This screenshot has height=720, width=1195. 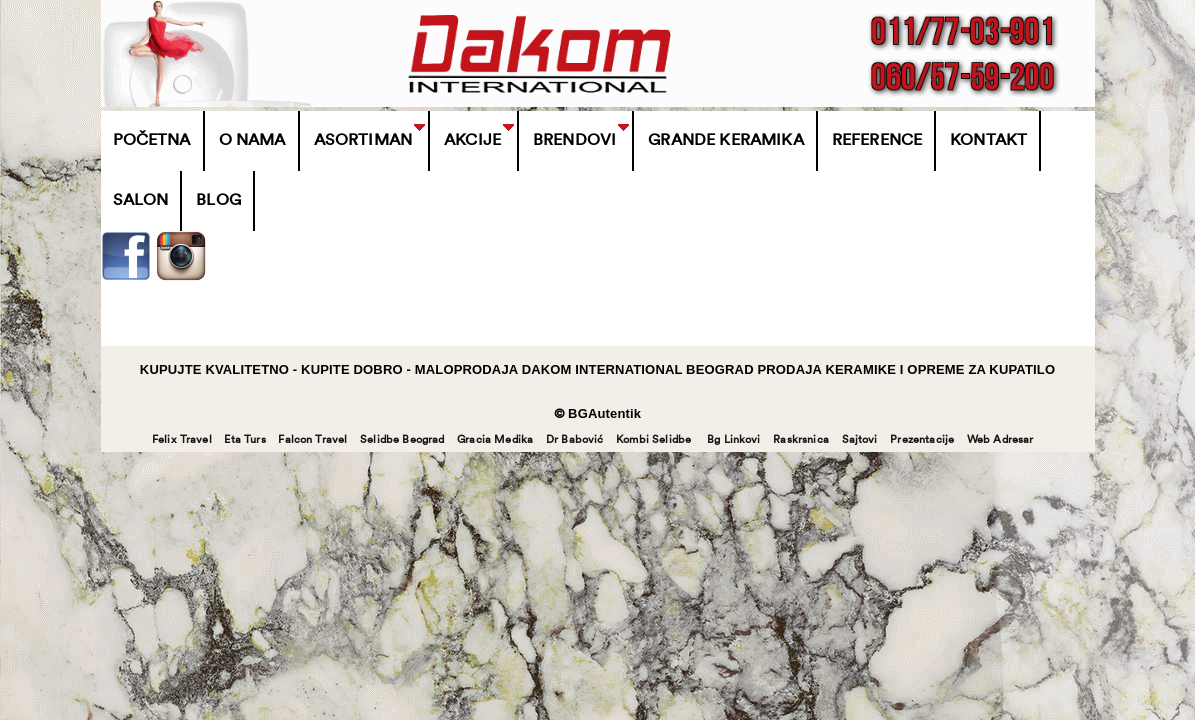 What do you see at coordinates (653, 440) in the screenshot?
I see `Kombi Selidbe` at bounding box center [653, 440].